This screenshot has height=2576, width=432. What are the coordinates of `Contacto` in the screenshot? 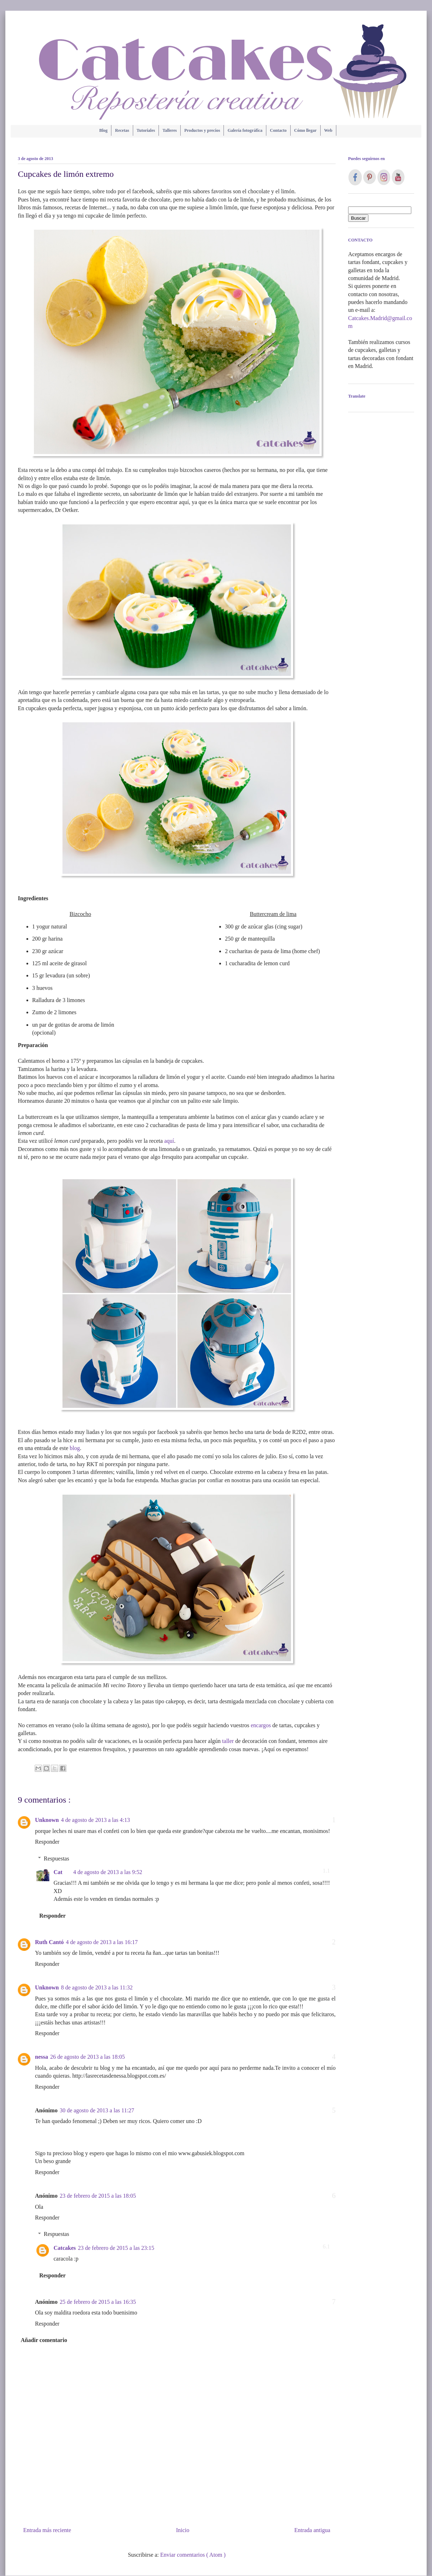 It's located at (278, 130).